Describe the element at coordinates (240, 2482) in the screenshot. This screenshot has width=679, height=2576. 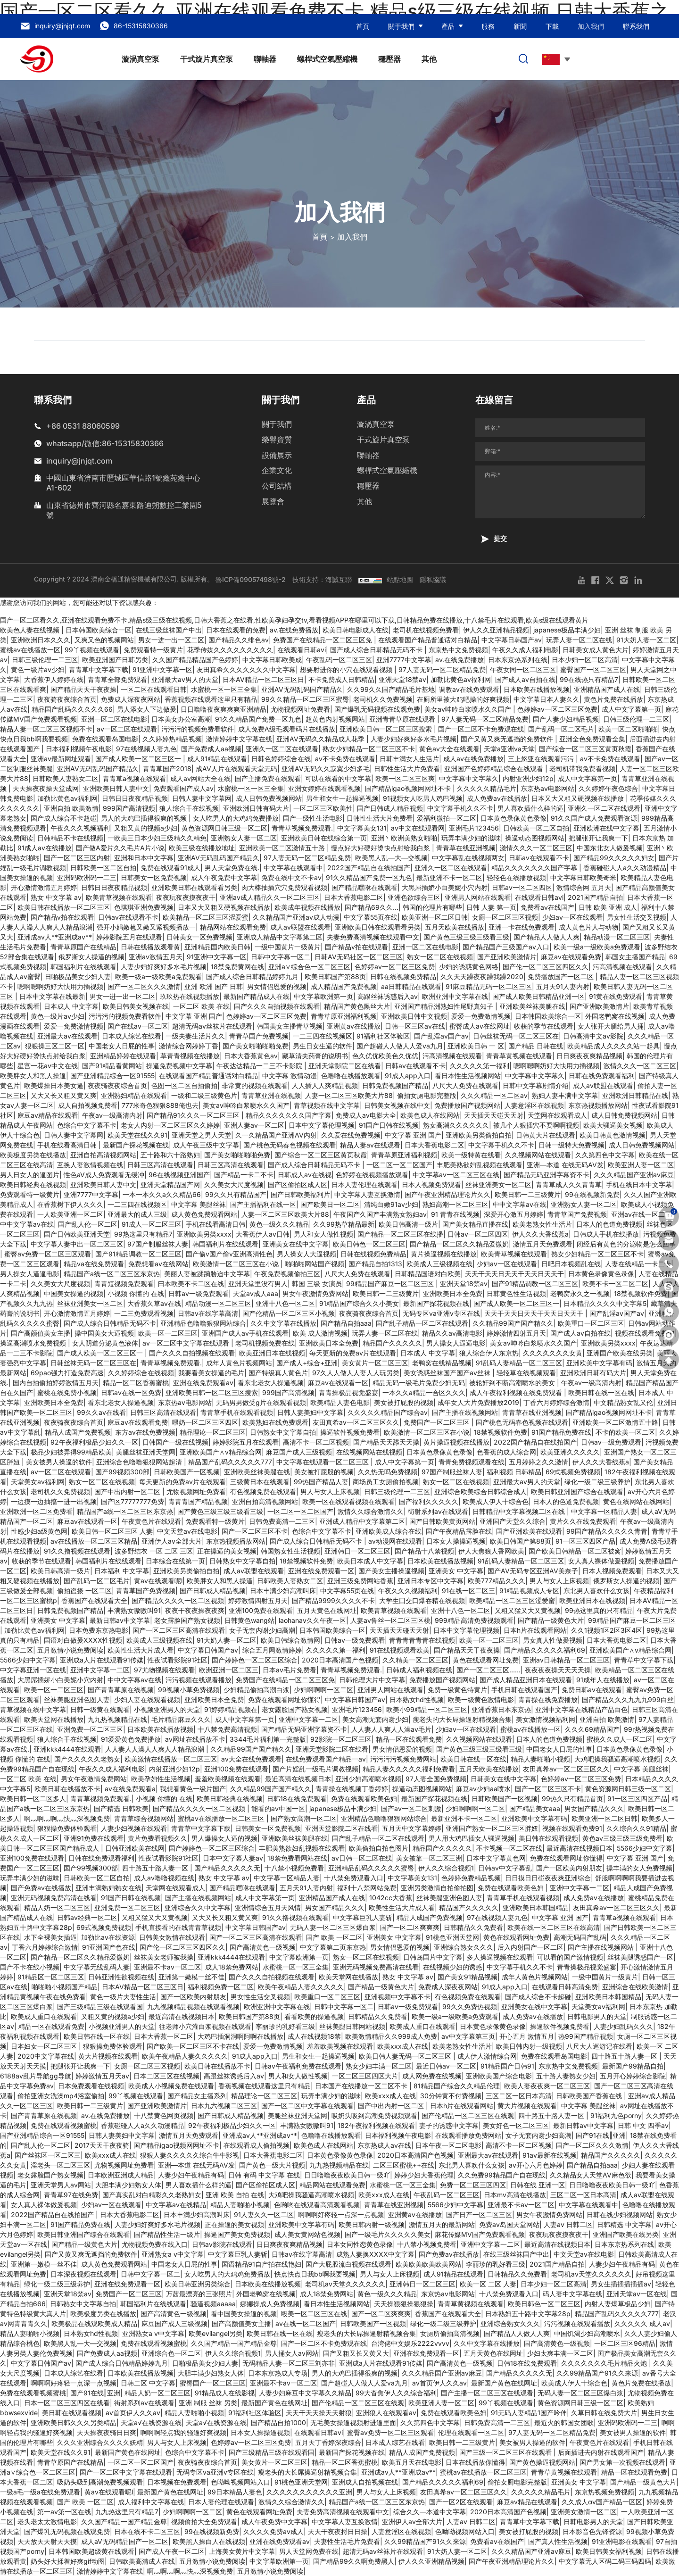
I see `色呦呦视频网站入口` at that location.